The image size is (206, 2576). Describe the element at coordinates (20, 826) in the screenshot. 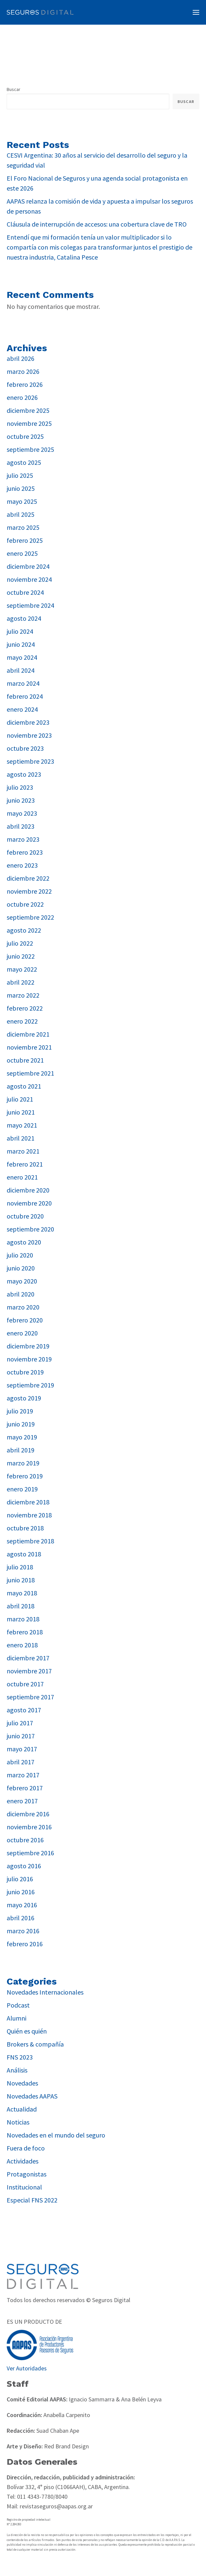

I see `abril 2023` at that location.